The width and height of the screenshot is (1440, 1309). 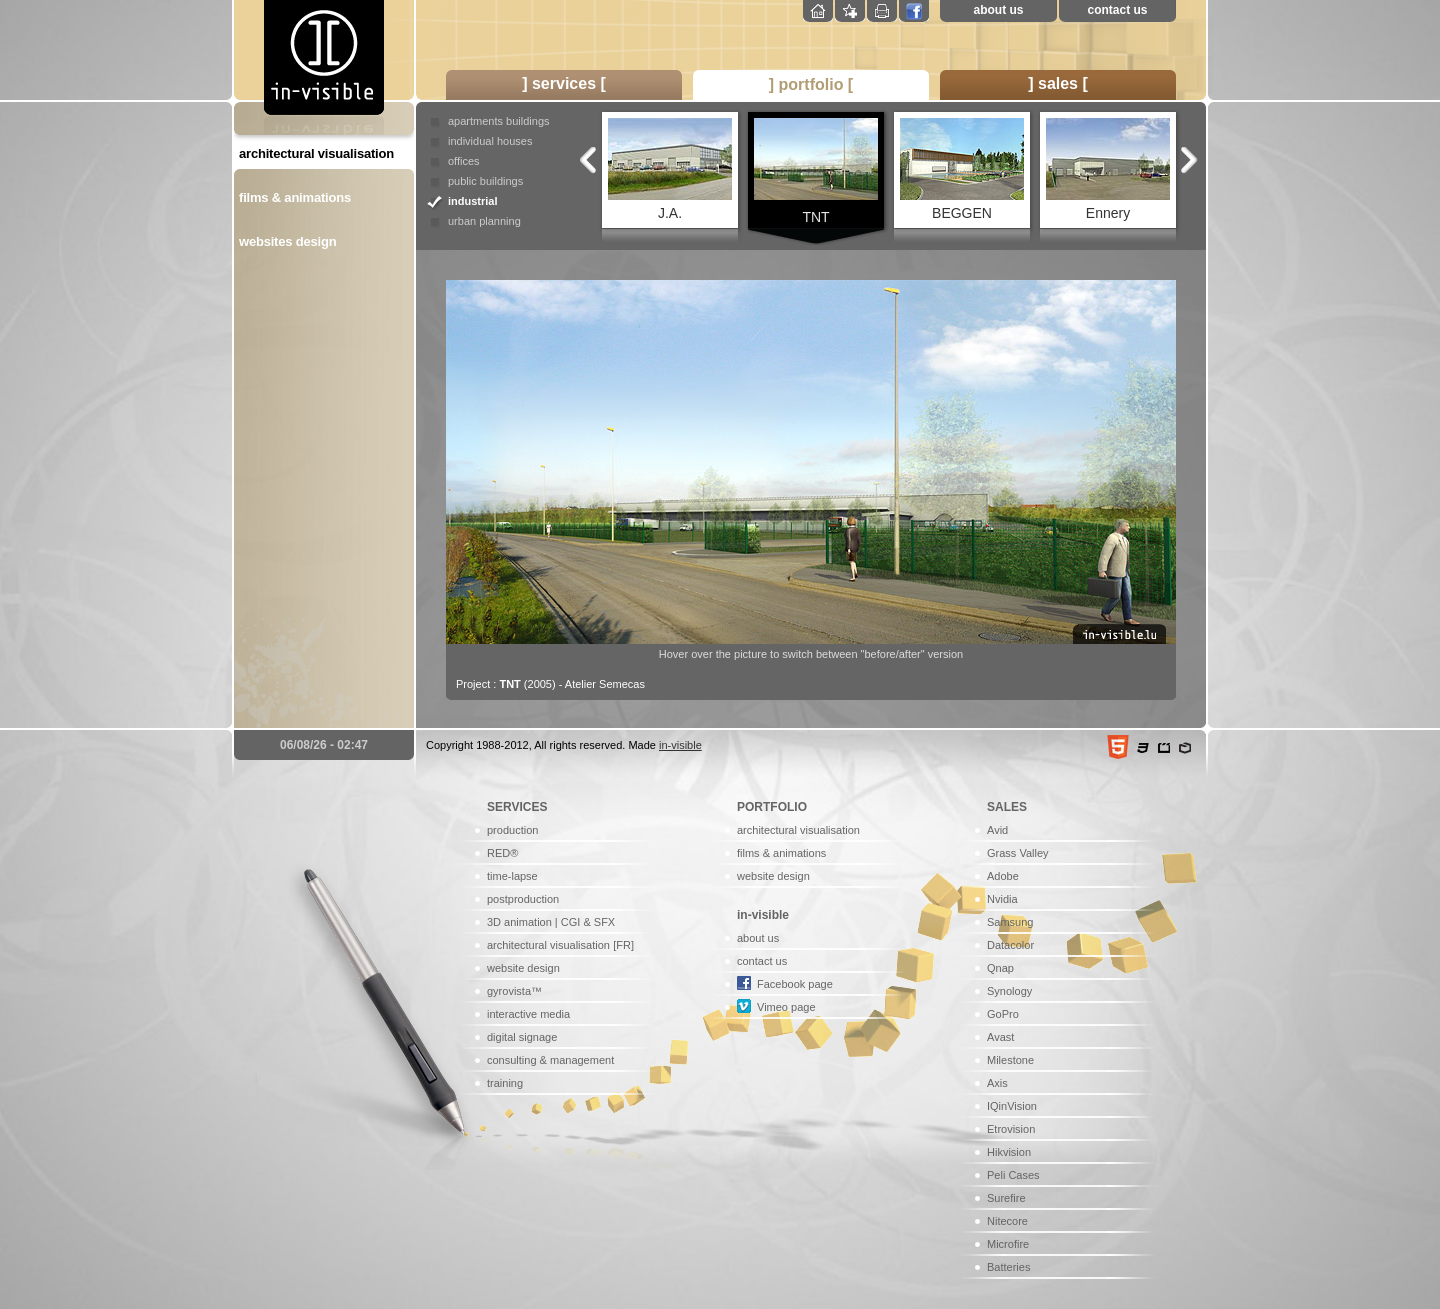 I want to click on Milestone, so click(x=1010, y=1060).